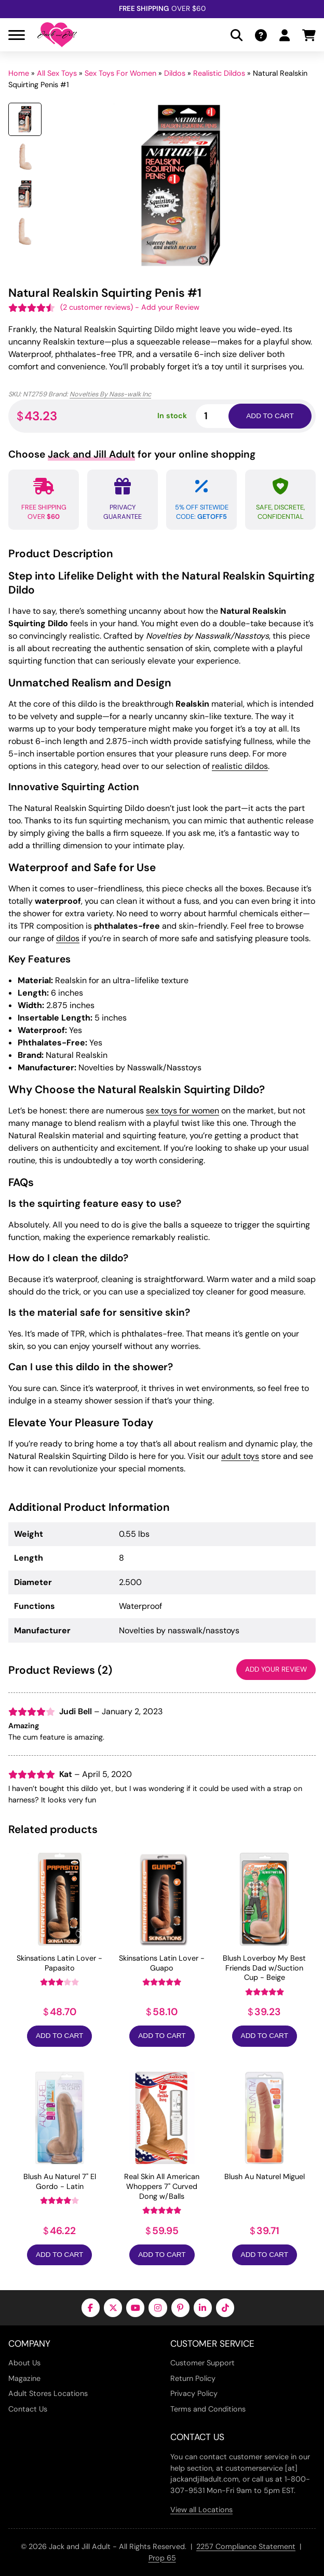  Describe the element at coordinates (202, 2362) in the screenshot. I see `Customer Support` at that location.